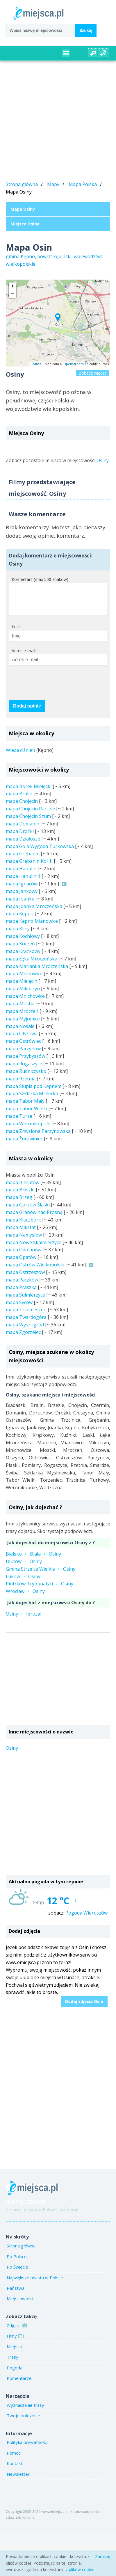 Image resolution: width=116 pixels, height=2576 pixels. What do you see at coordinates (20, 1195) in the screenshot?
I see `mapa Błaszki` at bounding box center [20, 1195].